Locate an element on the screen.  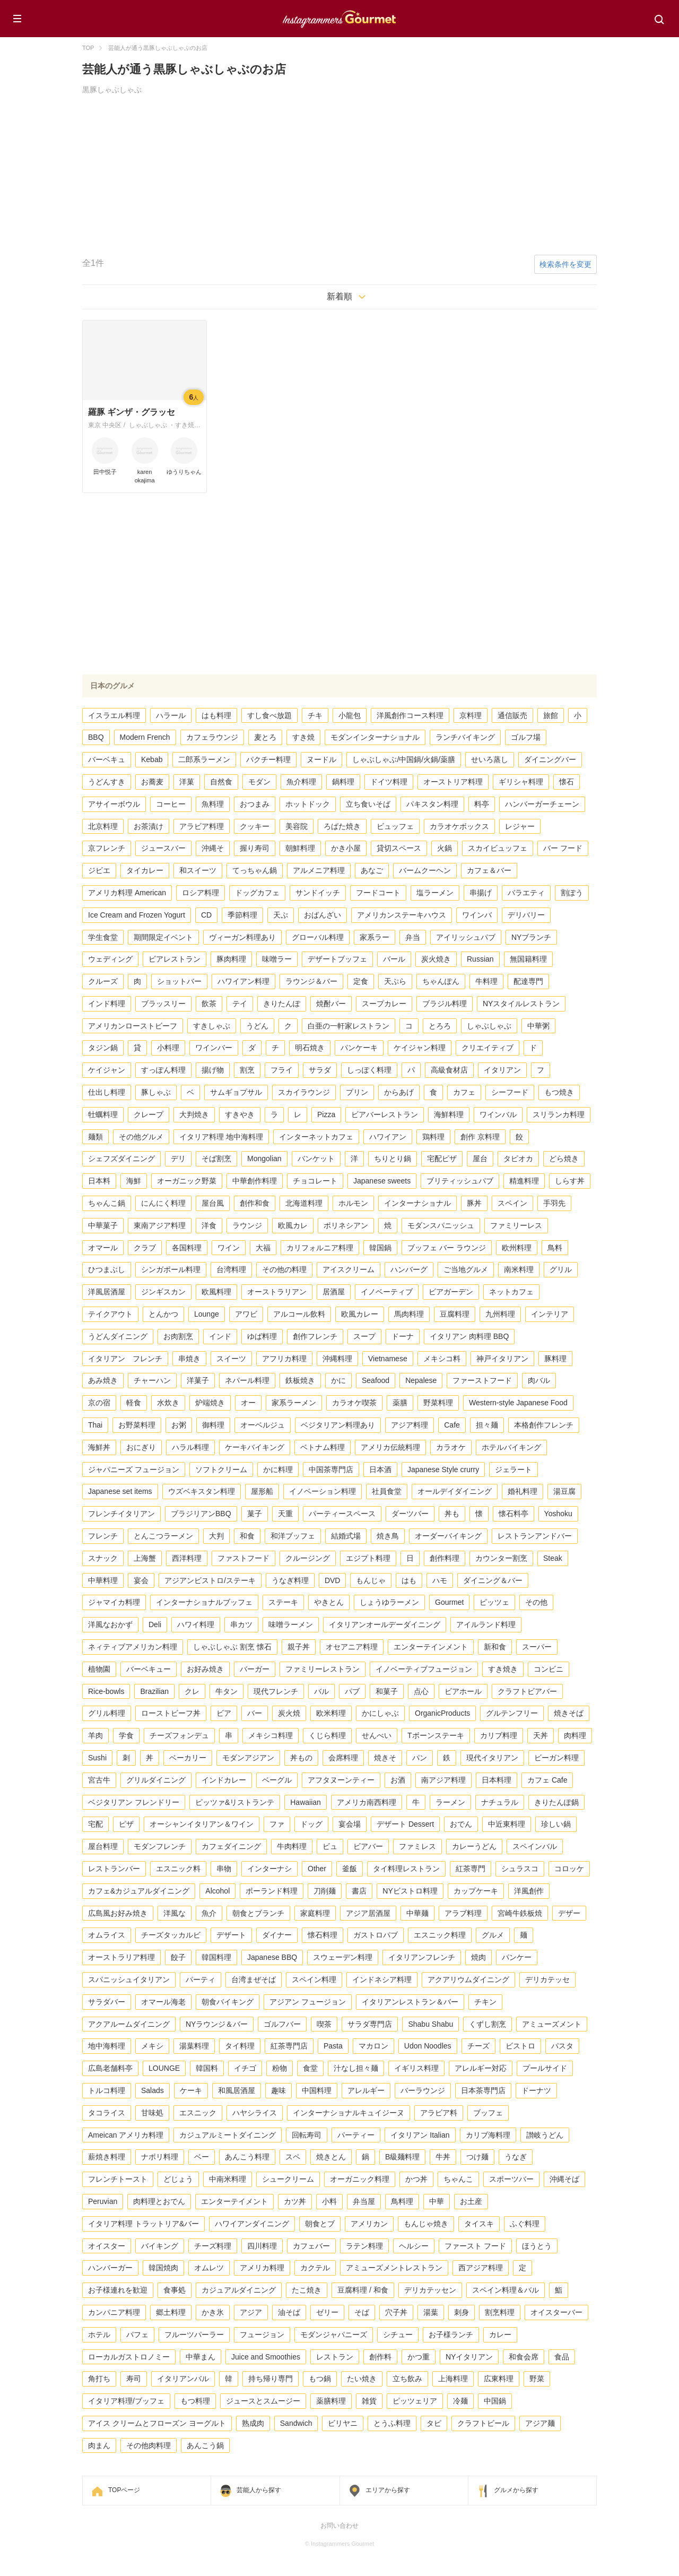
韓国料理 is located at coordinates (216, 1957).